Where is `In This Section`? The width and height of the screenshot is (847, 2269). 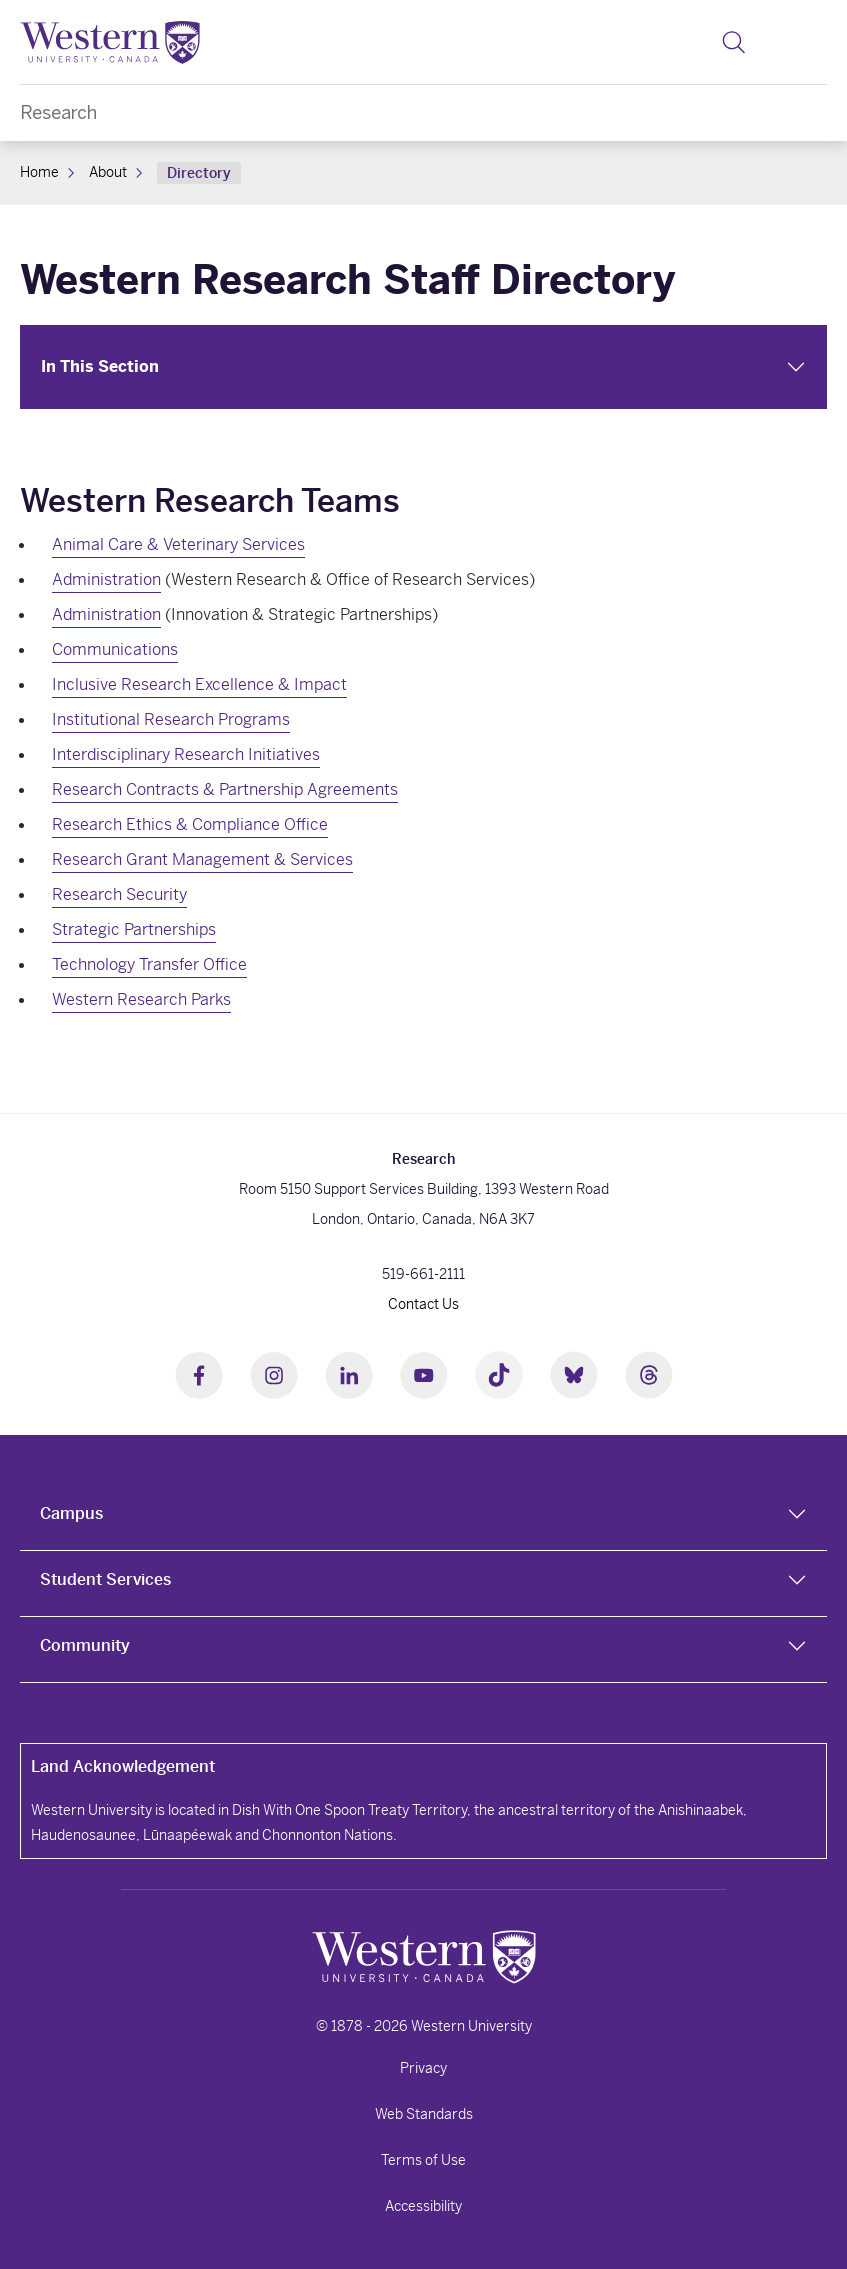 In This Section is located at coordinates (100, 366).